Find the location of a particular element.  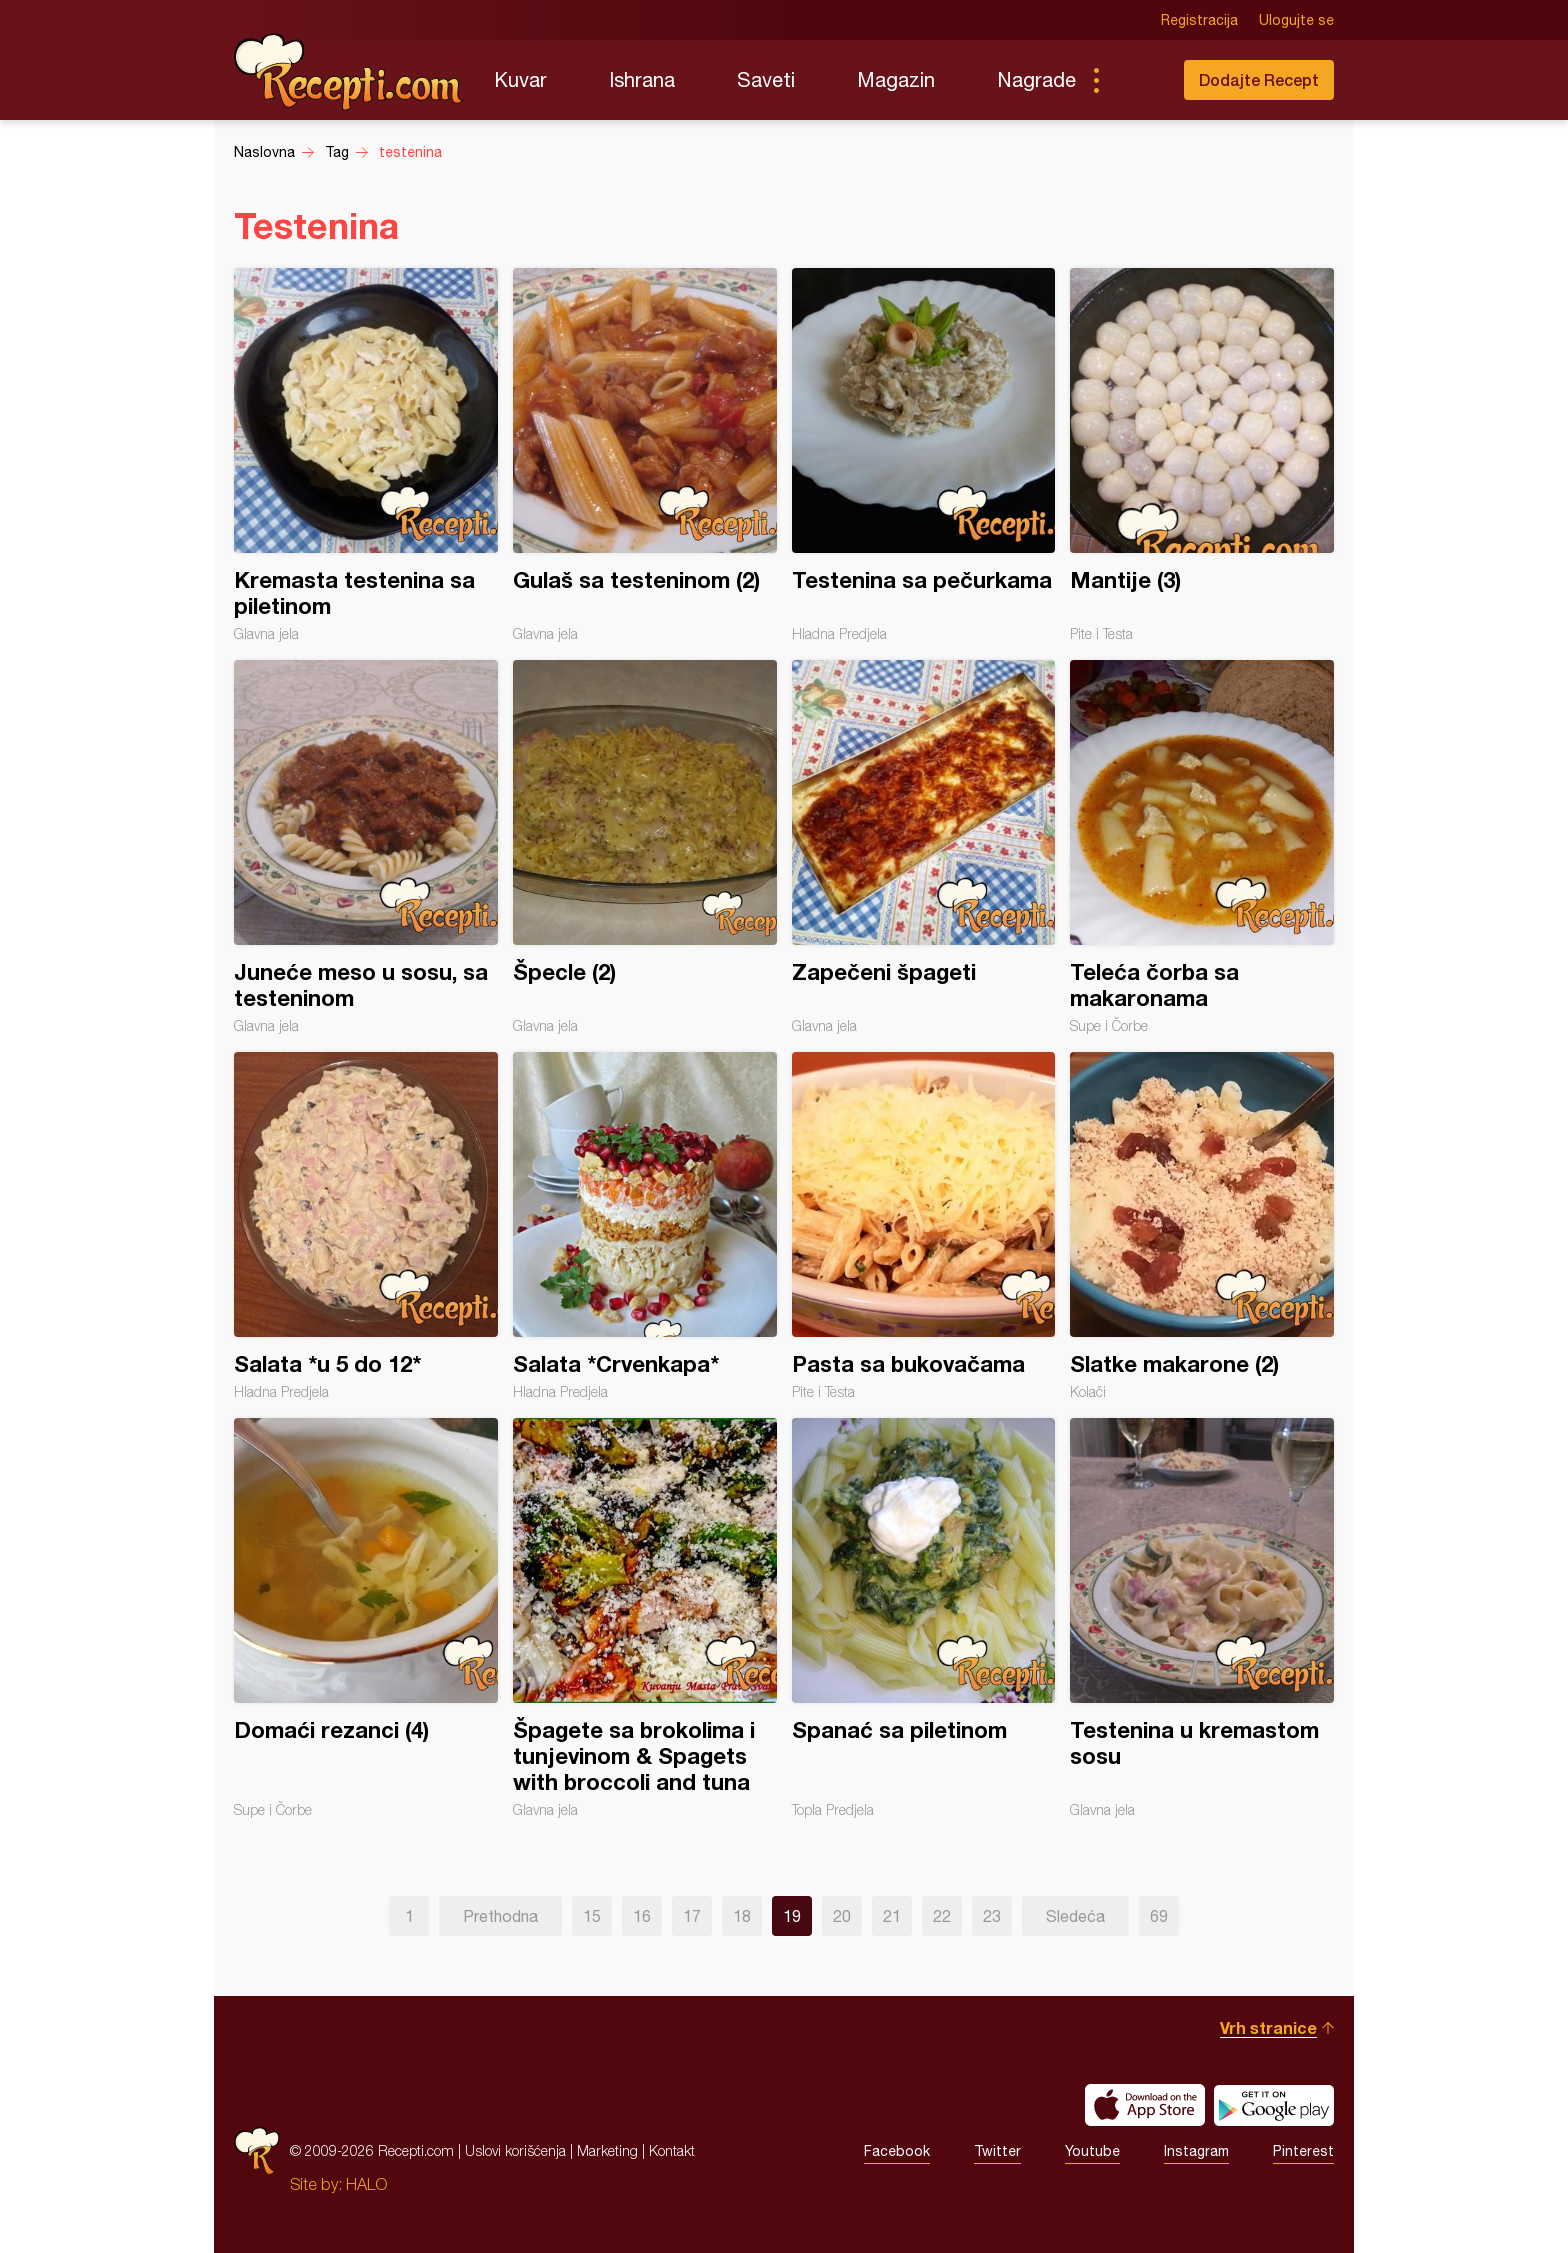

Youtube is located at coordinates (1092, 2151).